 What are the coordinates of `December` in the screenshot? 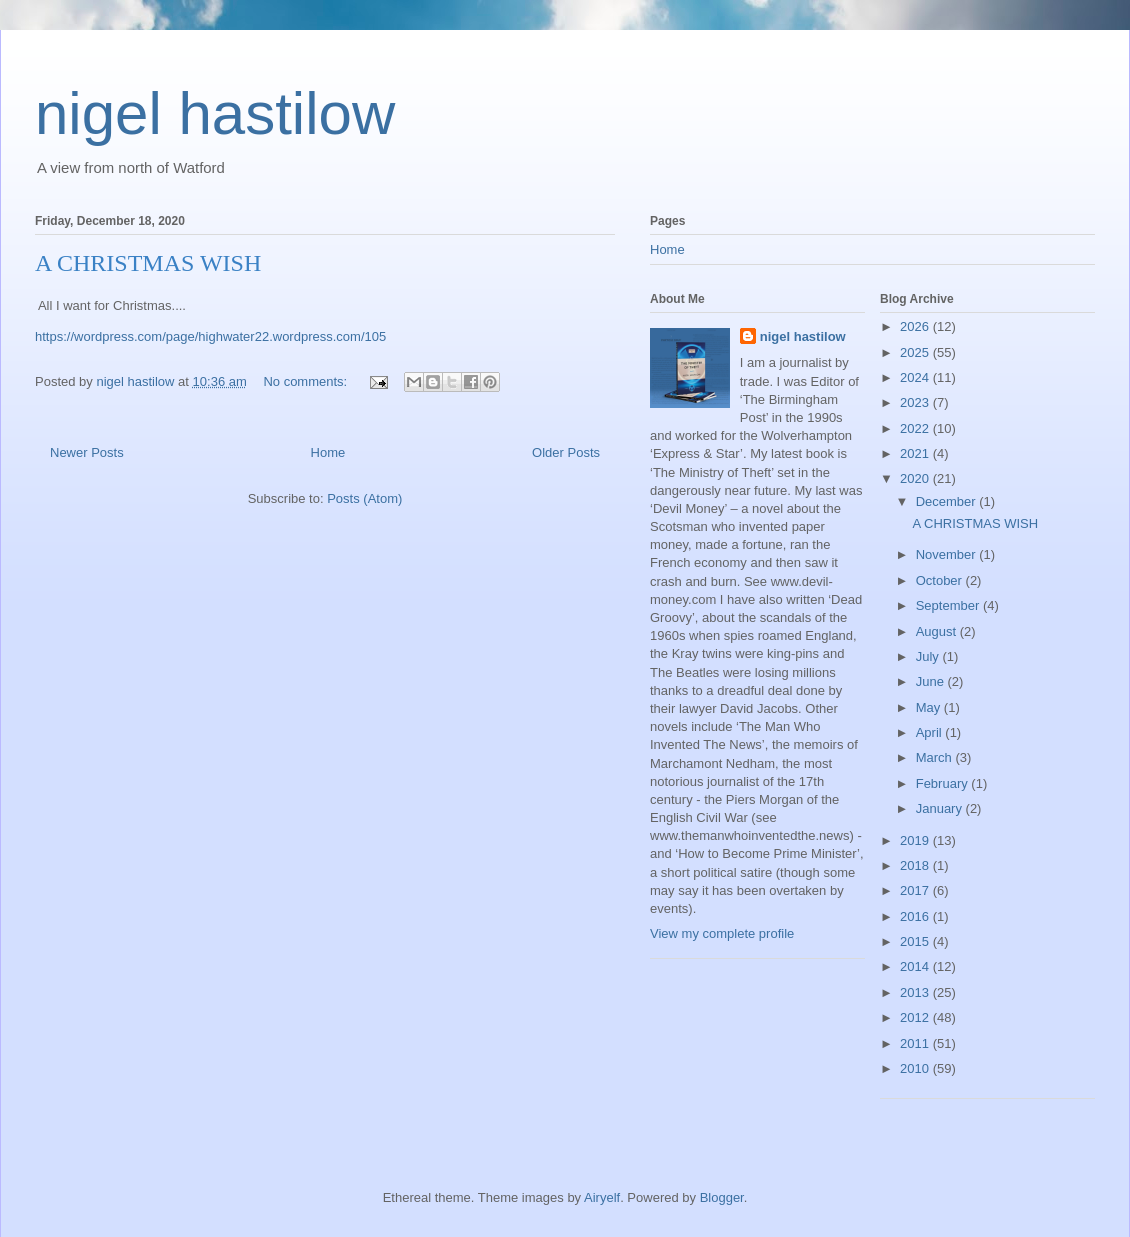 It's located at (948, 501).